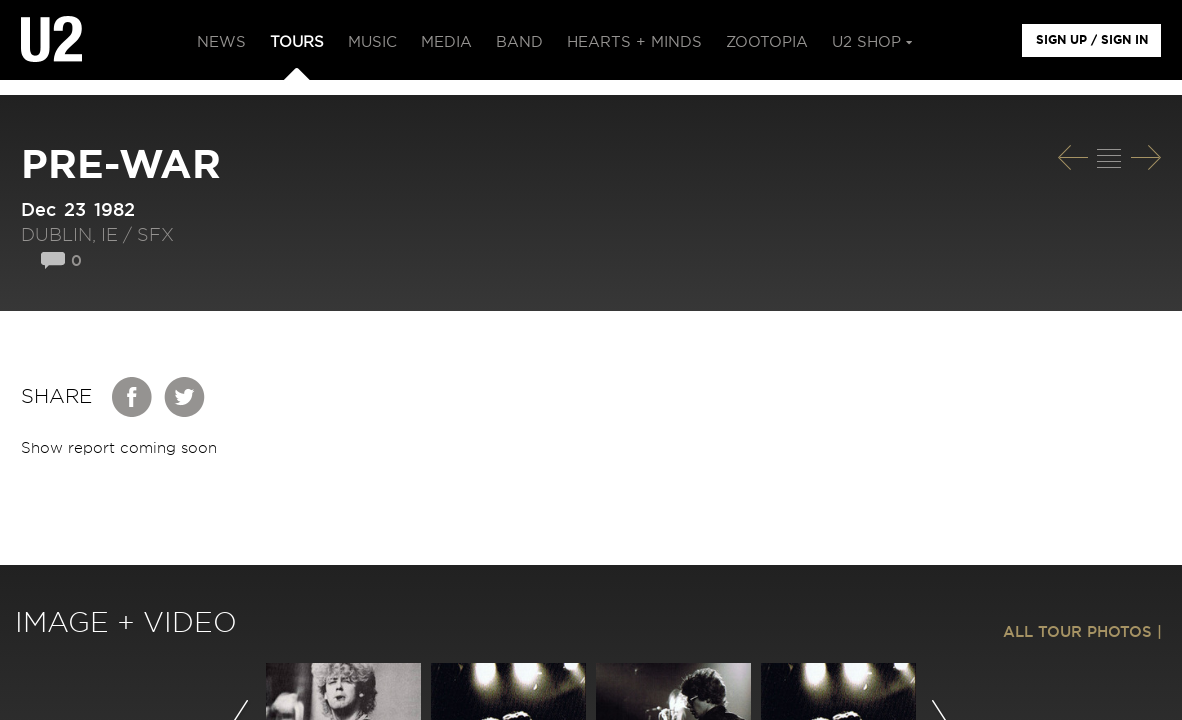  I want to click on Twitter, so click(185, 397).